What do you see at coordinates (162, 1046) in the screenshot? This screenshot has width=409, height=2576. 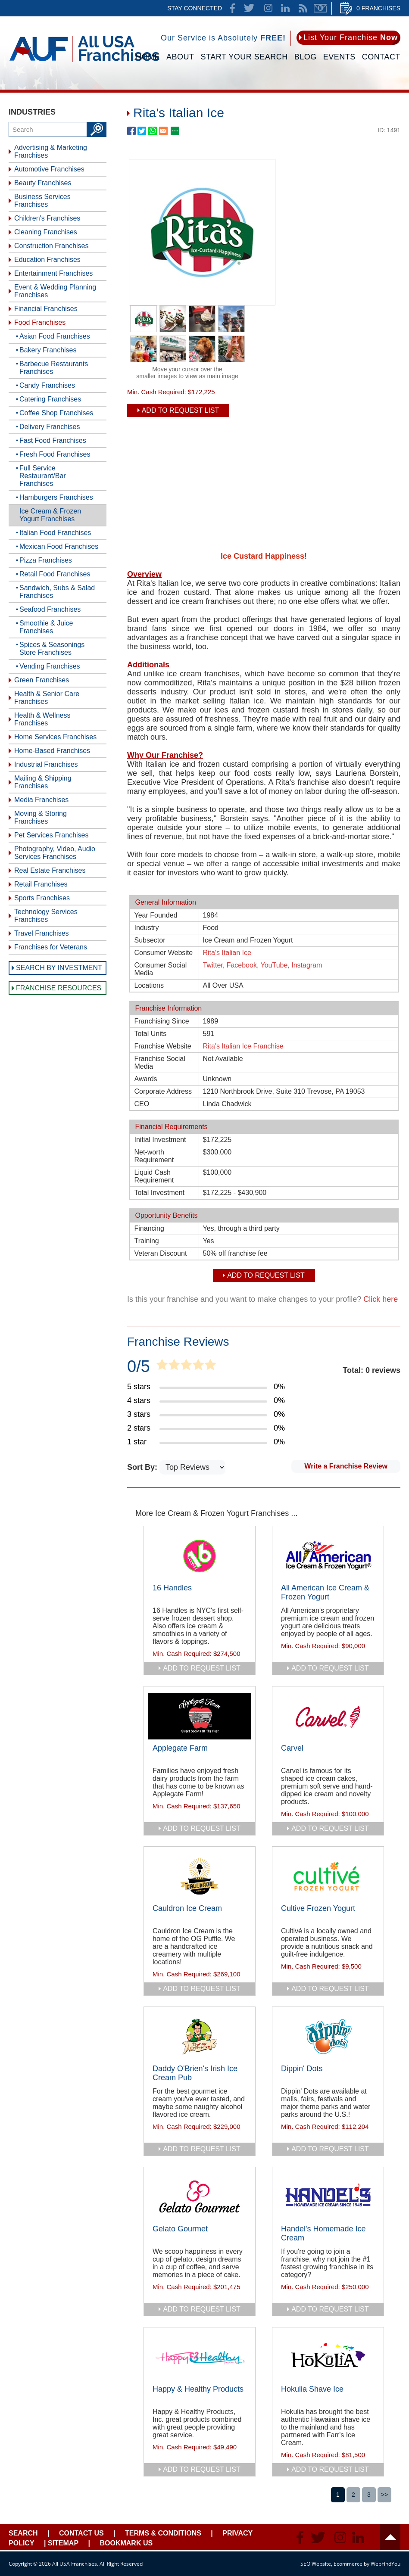 I see `Franchise Website` at bounding box center [162, 1046].